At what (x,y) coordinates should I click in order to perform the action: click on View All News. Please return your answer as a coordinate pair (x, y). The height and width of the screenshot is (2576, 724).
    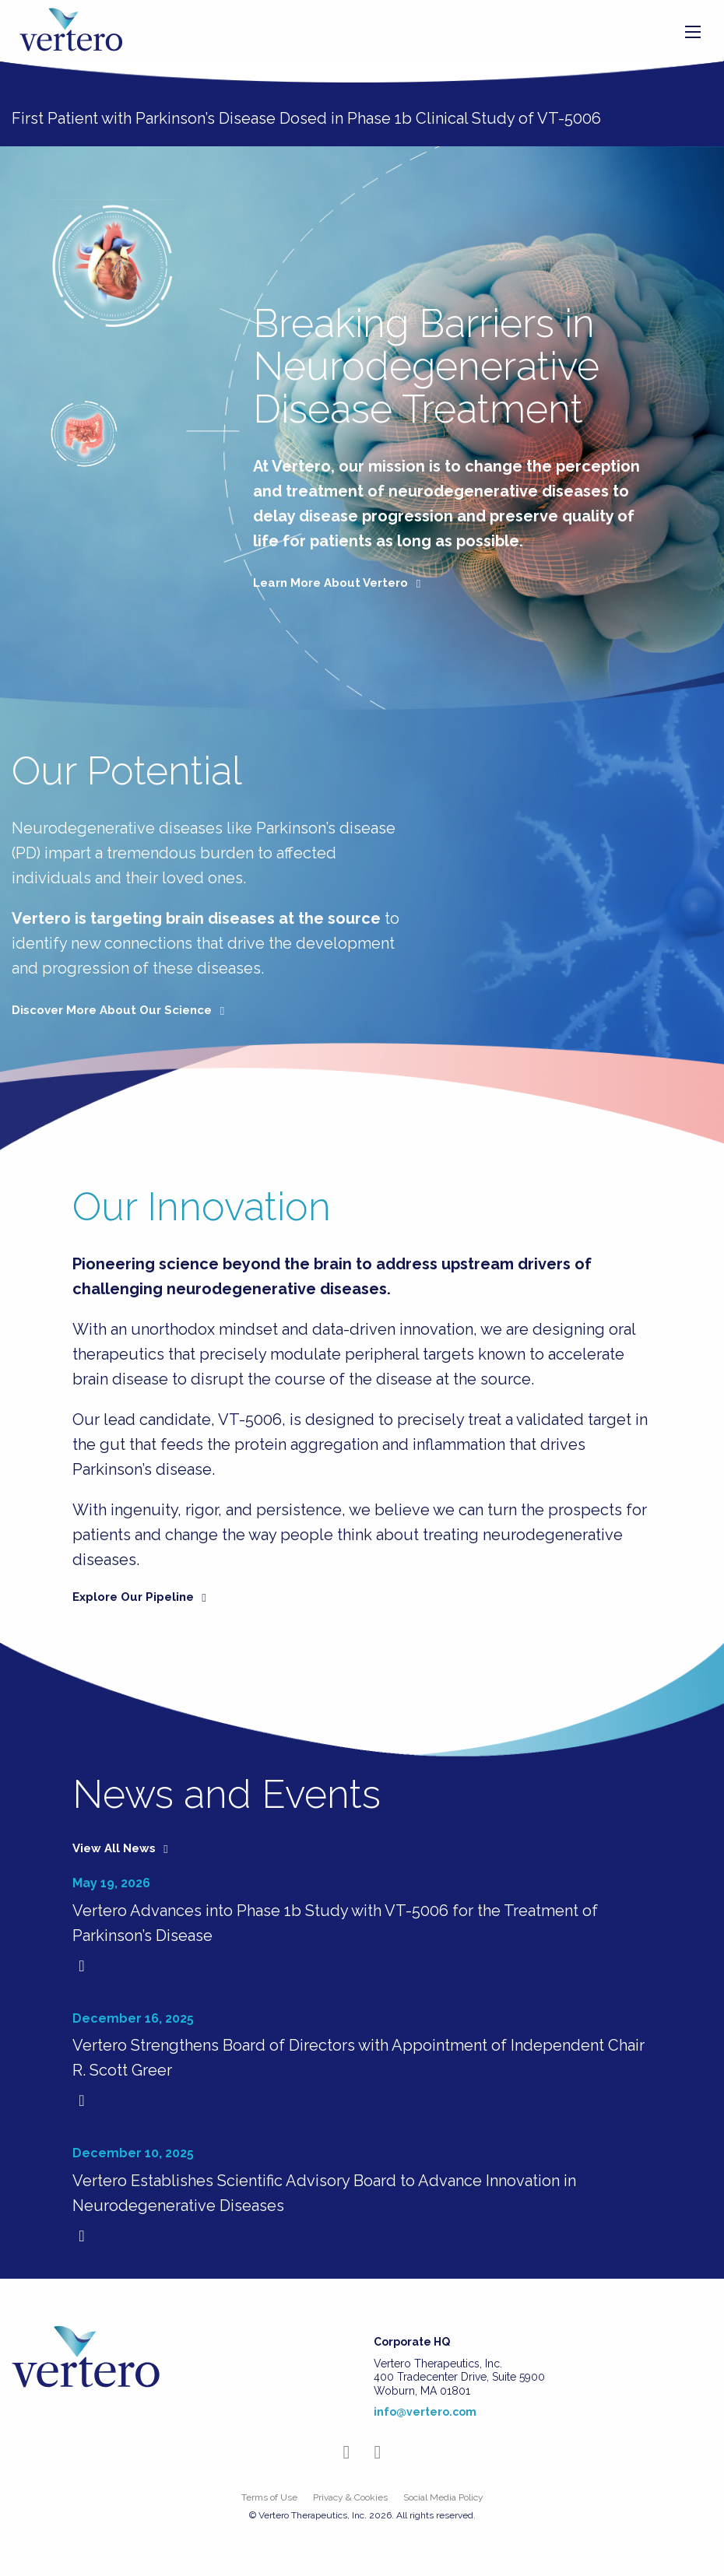
    Looking at the image, I should click on (123, 1848).